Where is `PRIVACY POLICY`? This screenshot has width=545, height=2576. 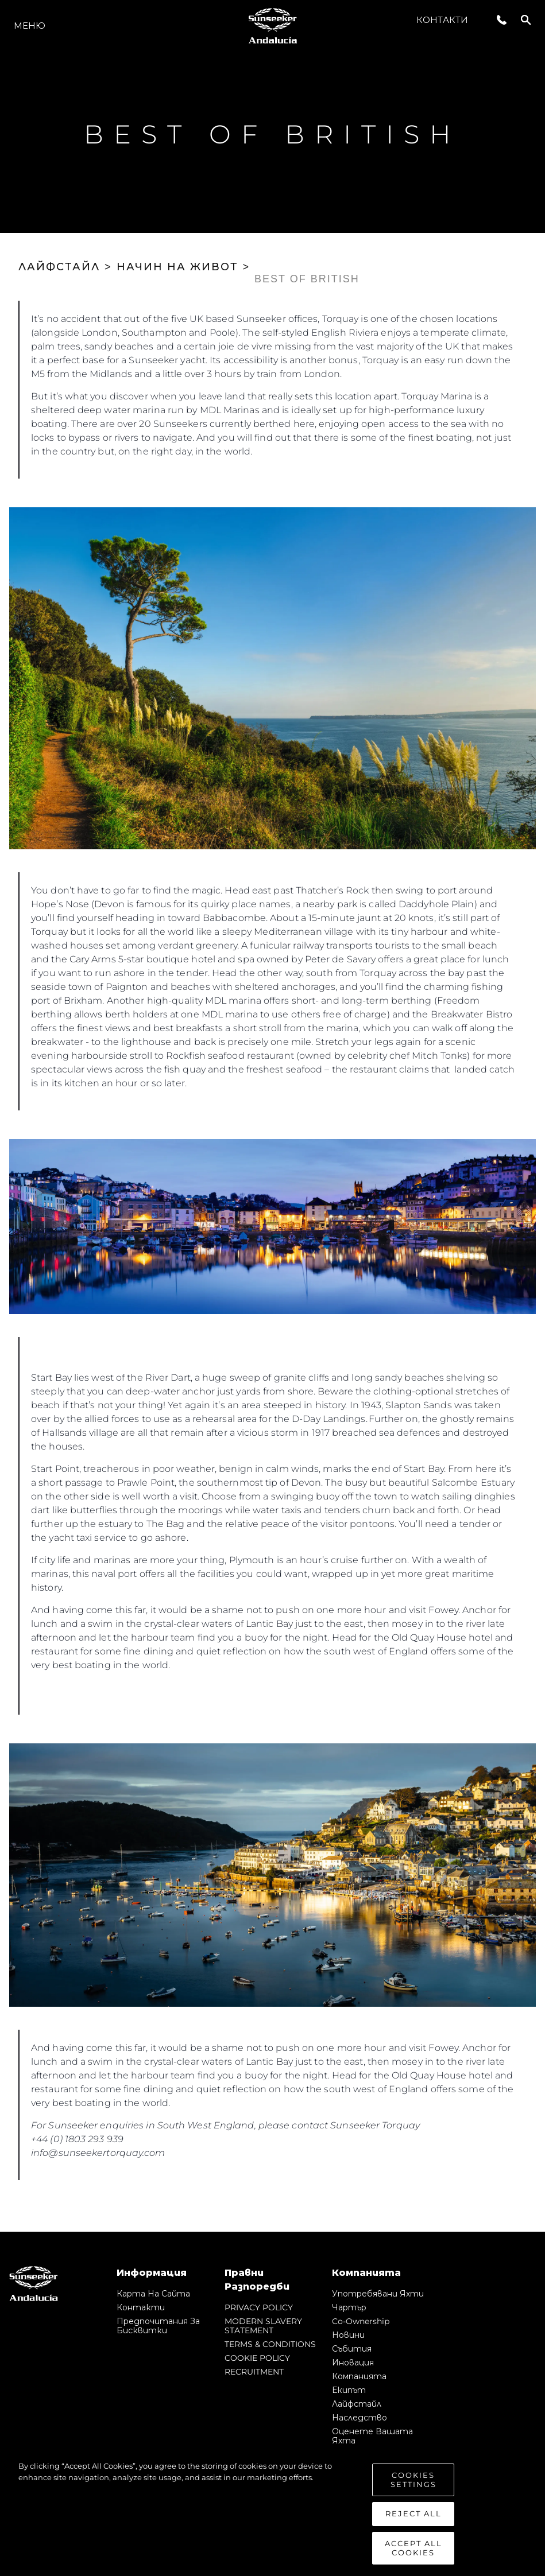
PRIVACY POLICY is located at coordinates (259, 2307).